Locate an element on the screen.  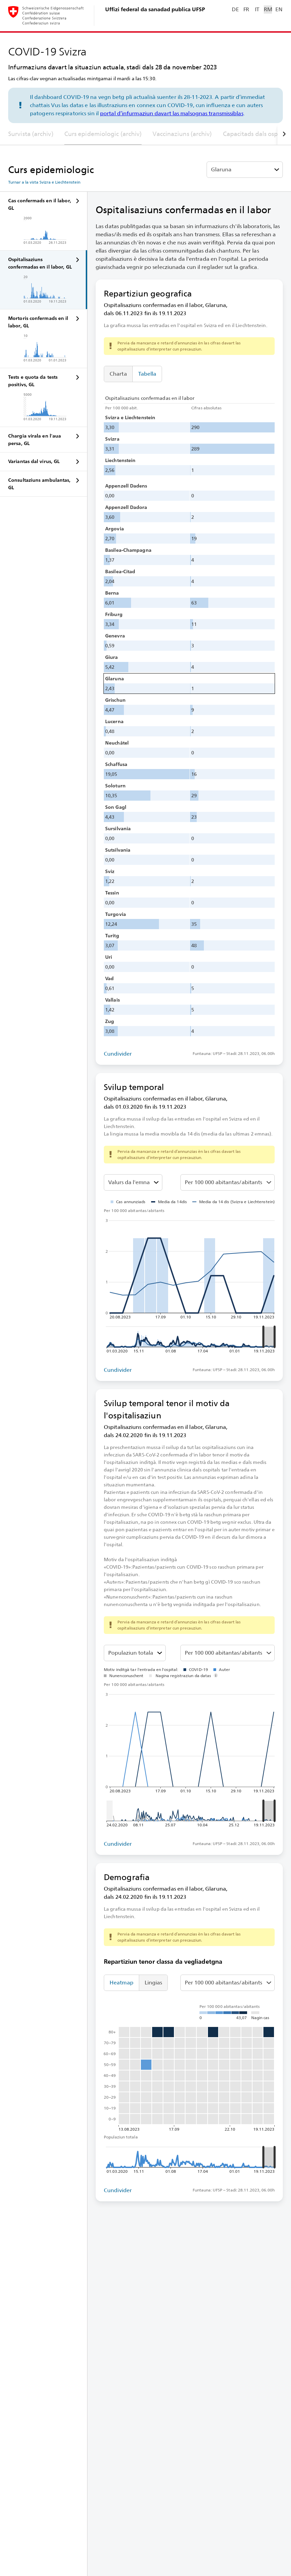
Survista (archiv) is located at coordinates (30, 133).